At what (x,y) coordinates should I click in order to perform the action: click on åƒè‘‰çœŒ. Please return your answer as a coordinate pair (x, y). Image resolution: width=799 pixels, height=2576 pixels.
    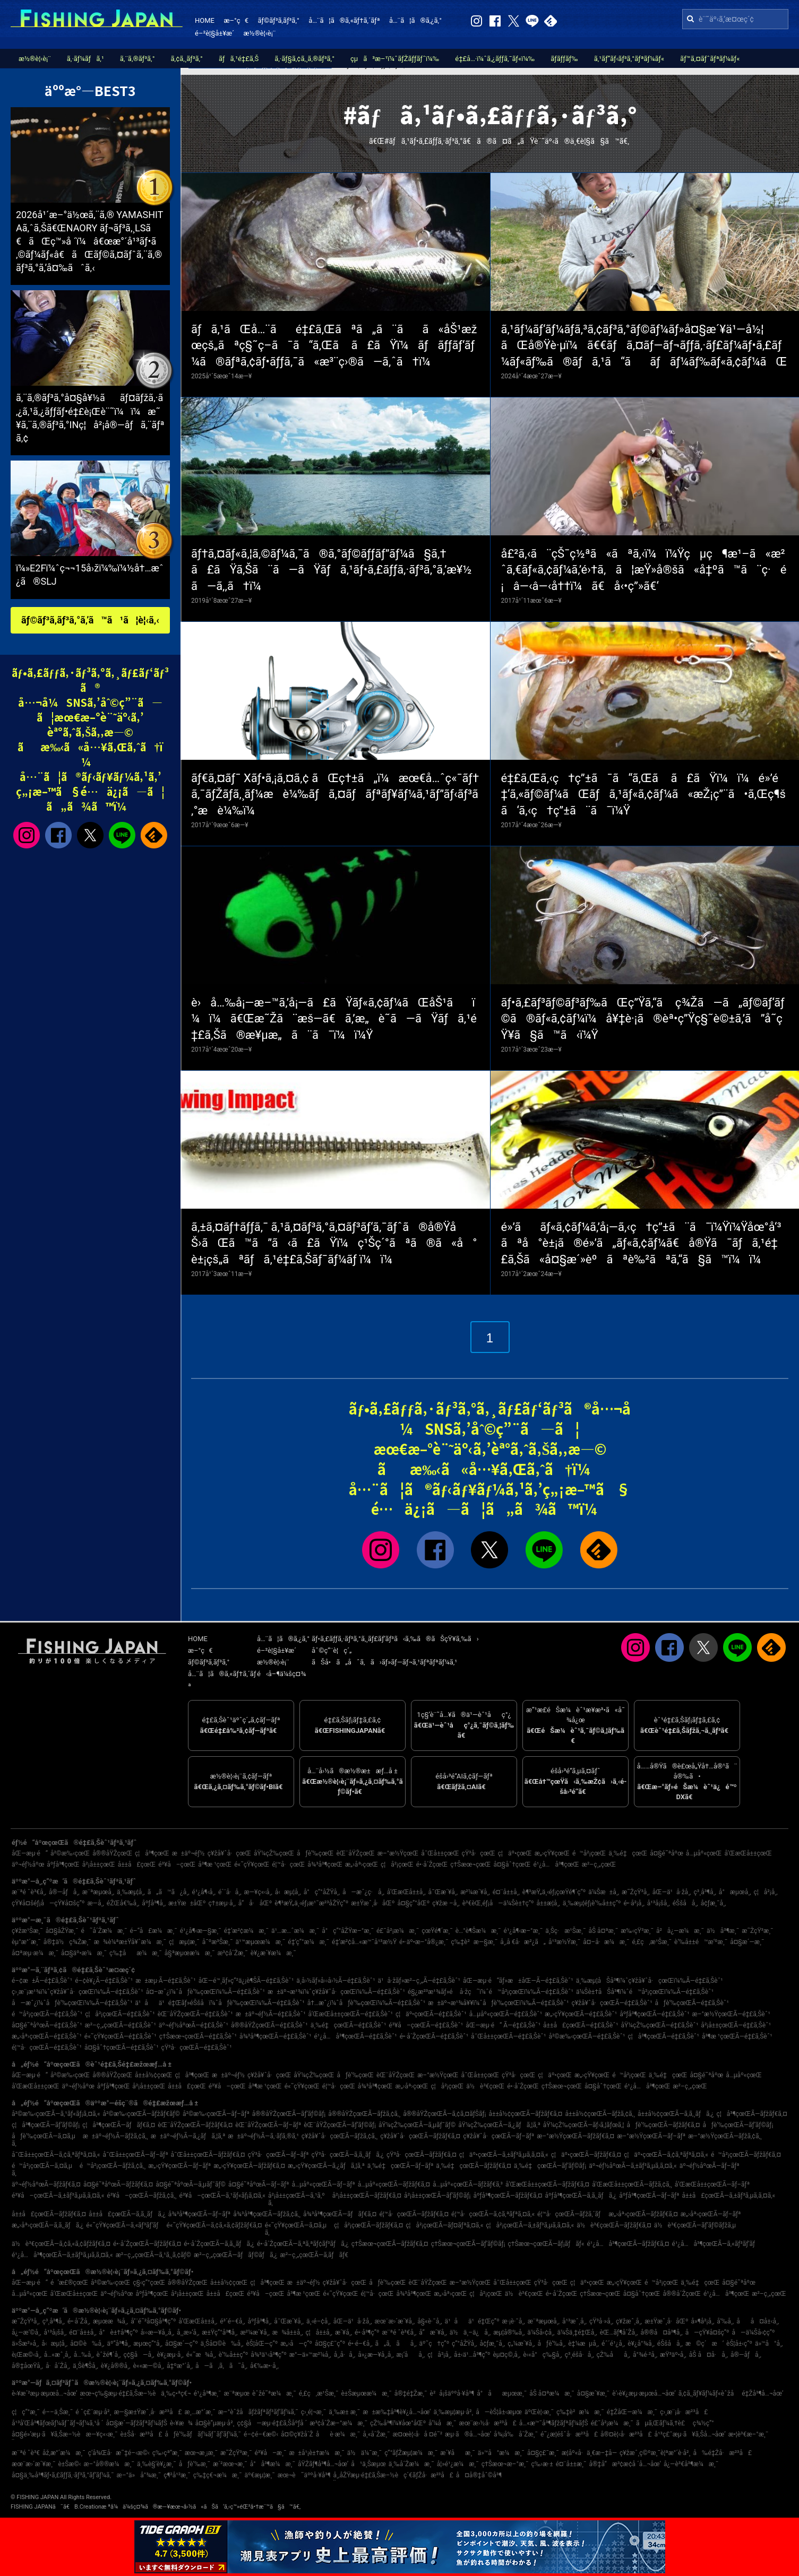
    Looking at the image, I should click on (315, 1853).